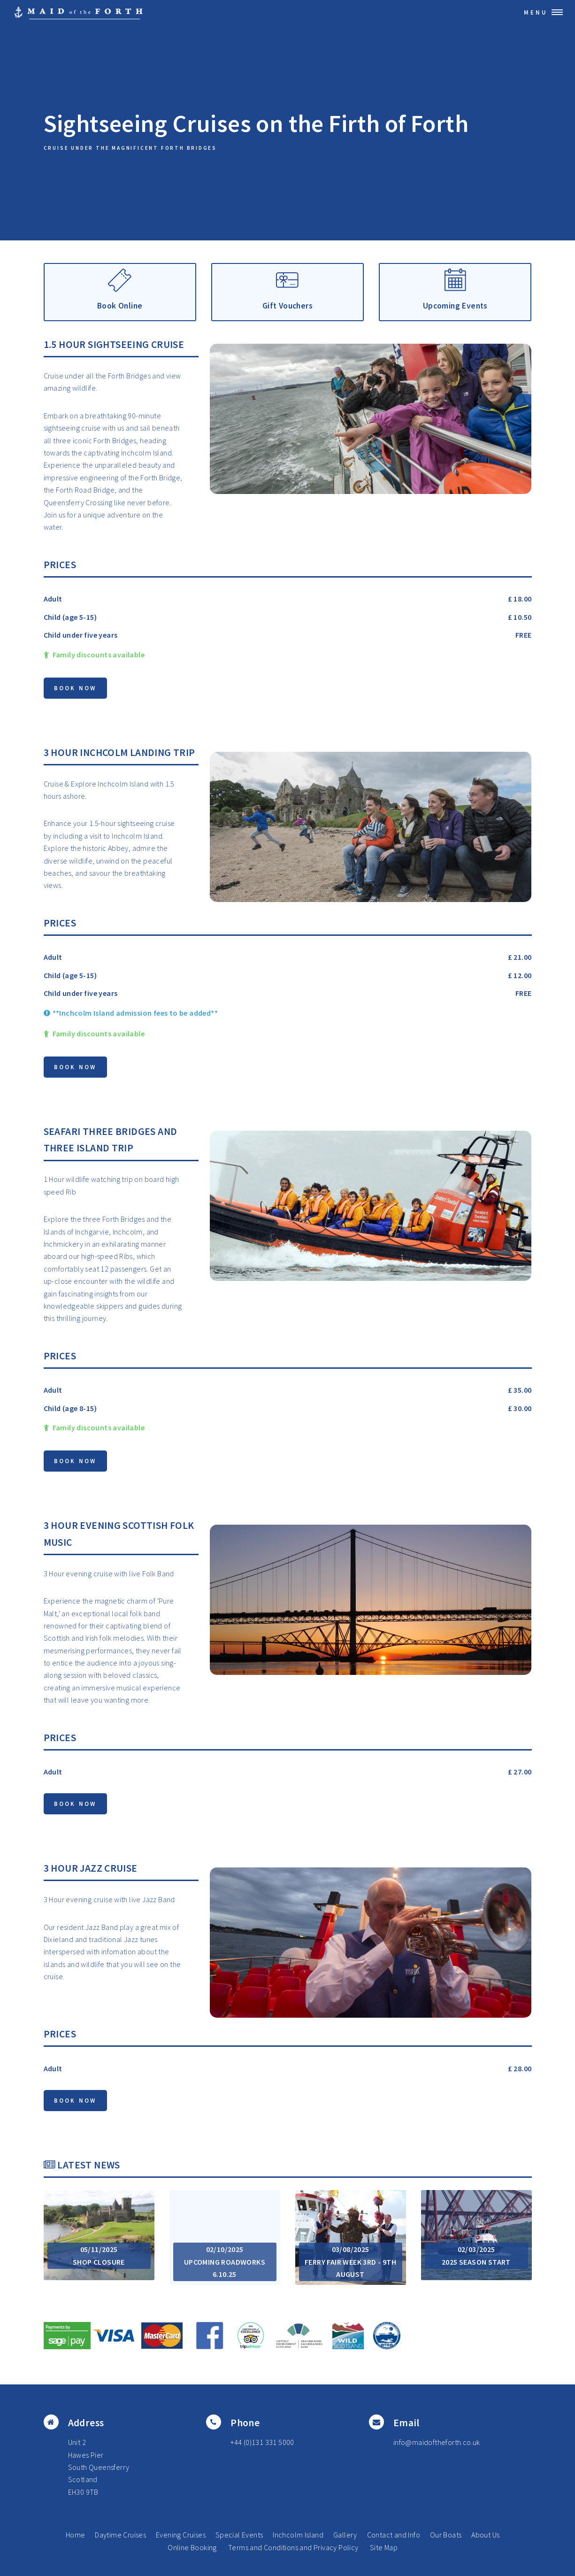 The width and height of the screenshot is (575, 2576). Describe the element at coordinates (436, 2442) in the screenshot. I see `info@maidoftheforth.co.uk` at that location.